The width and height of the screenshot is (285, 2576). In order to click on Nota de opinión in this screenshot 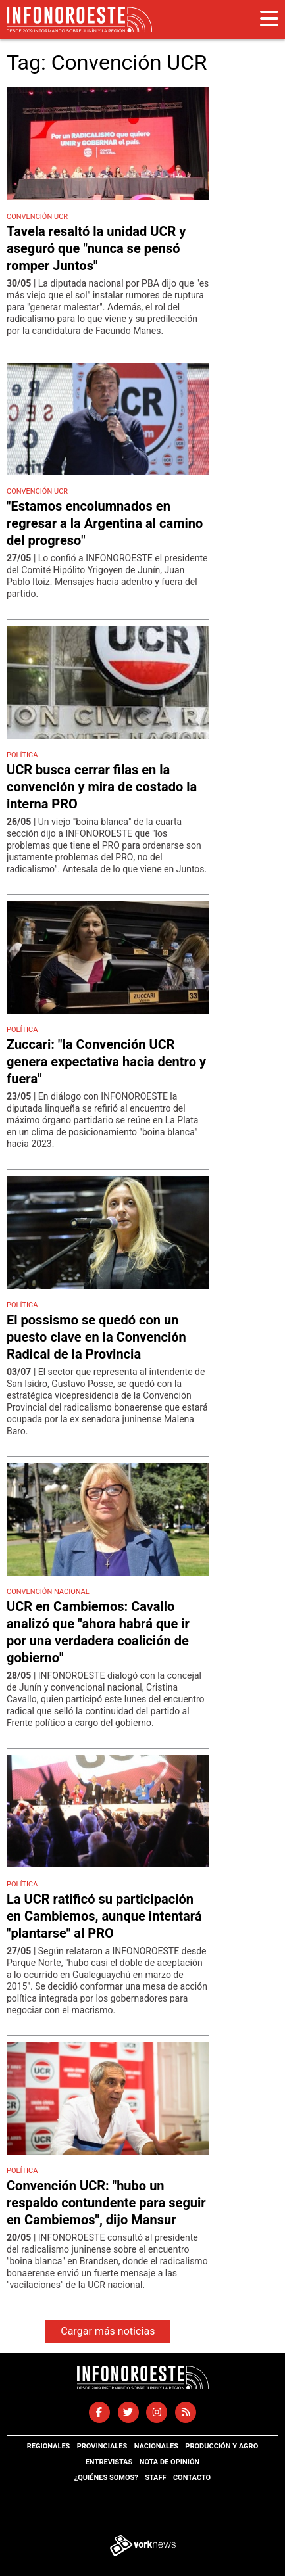, I will do `click(170, 2462)`.